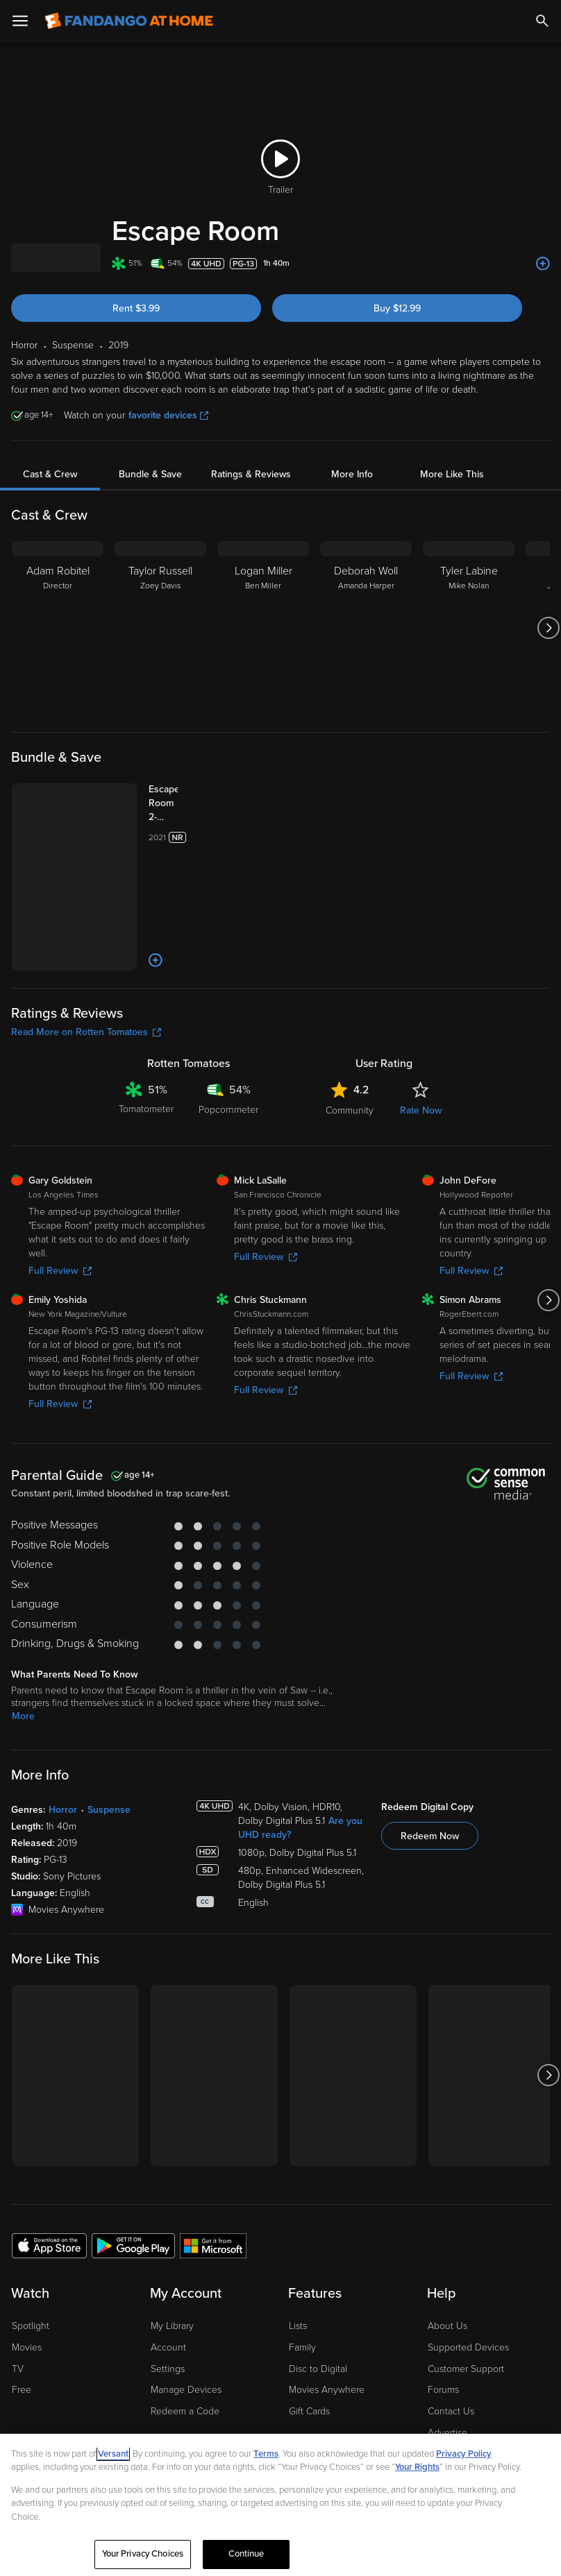 This screenshot has width=561, height=2576. Describe the element at coordinates (150, 474) in the screenshot. I see `Bundle & Save` at that location.